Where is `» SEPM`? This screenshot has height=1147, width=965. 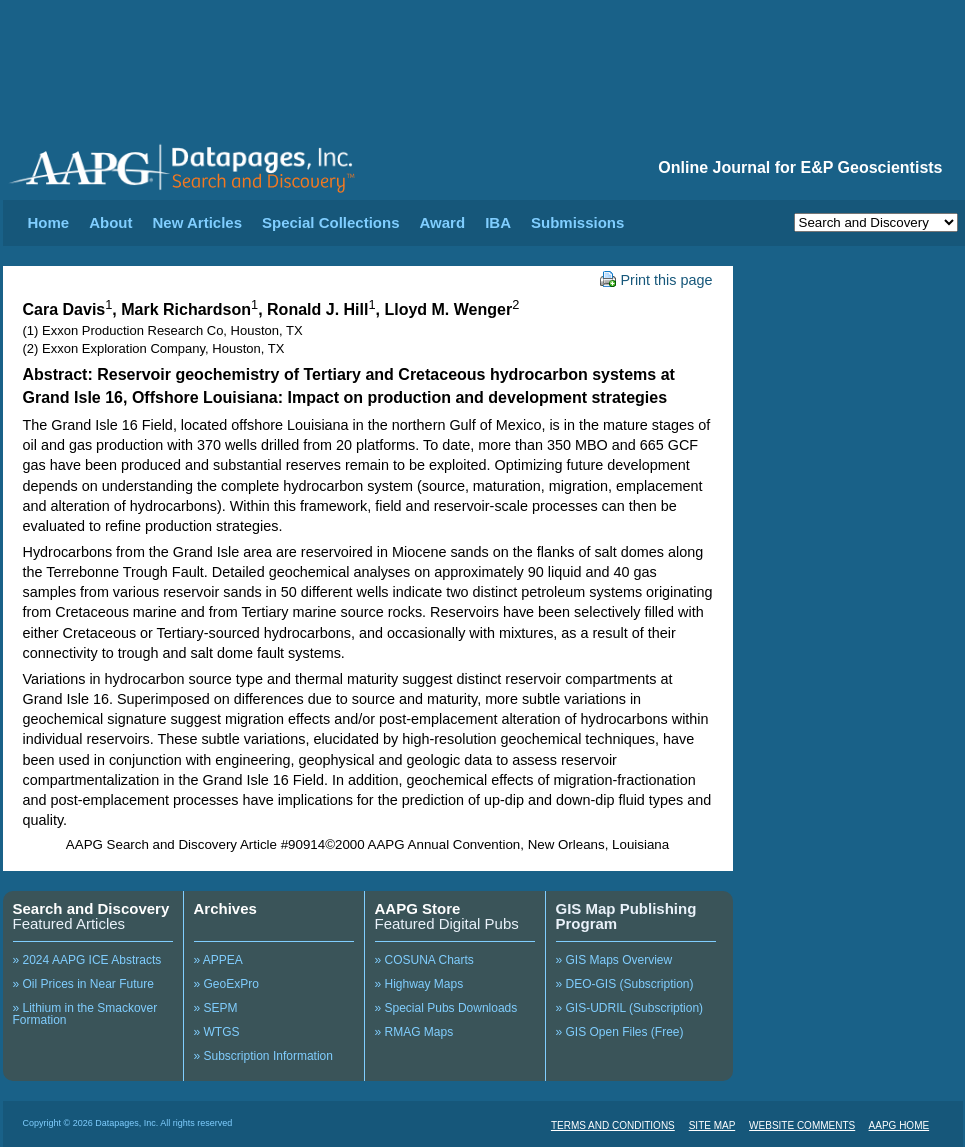
» SEPM is located at coordinates (216, 1008).